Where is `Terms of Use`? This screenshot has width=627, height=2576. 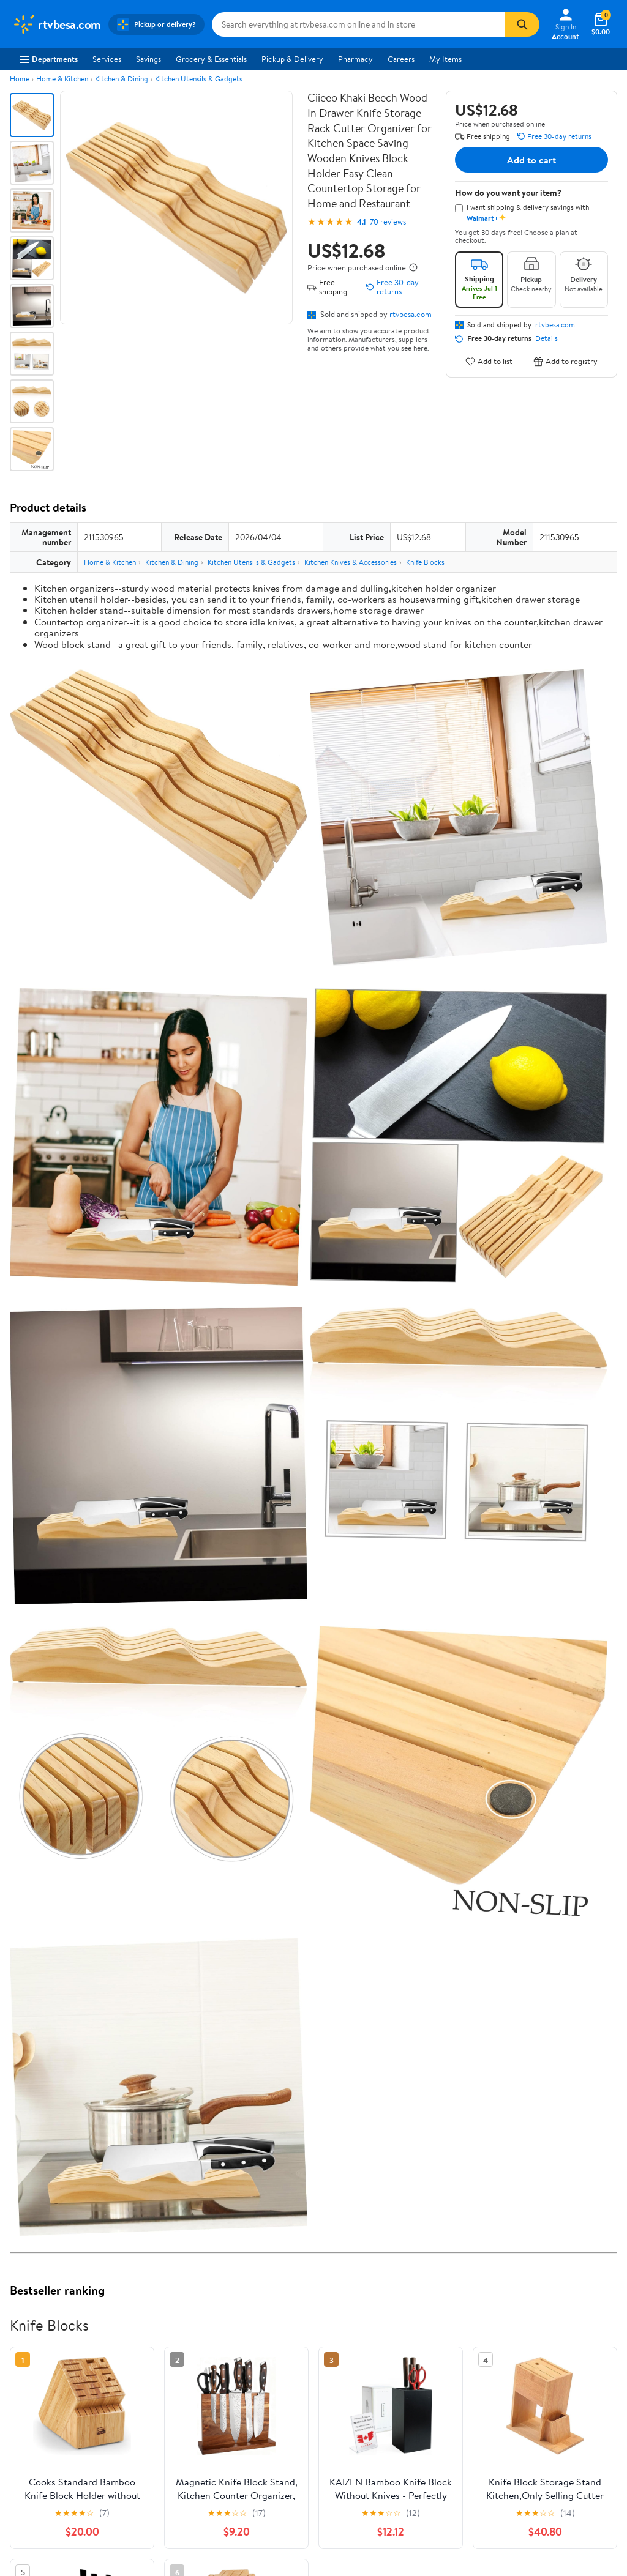 Terms of Use is located at coordinates (408, 2328).